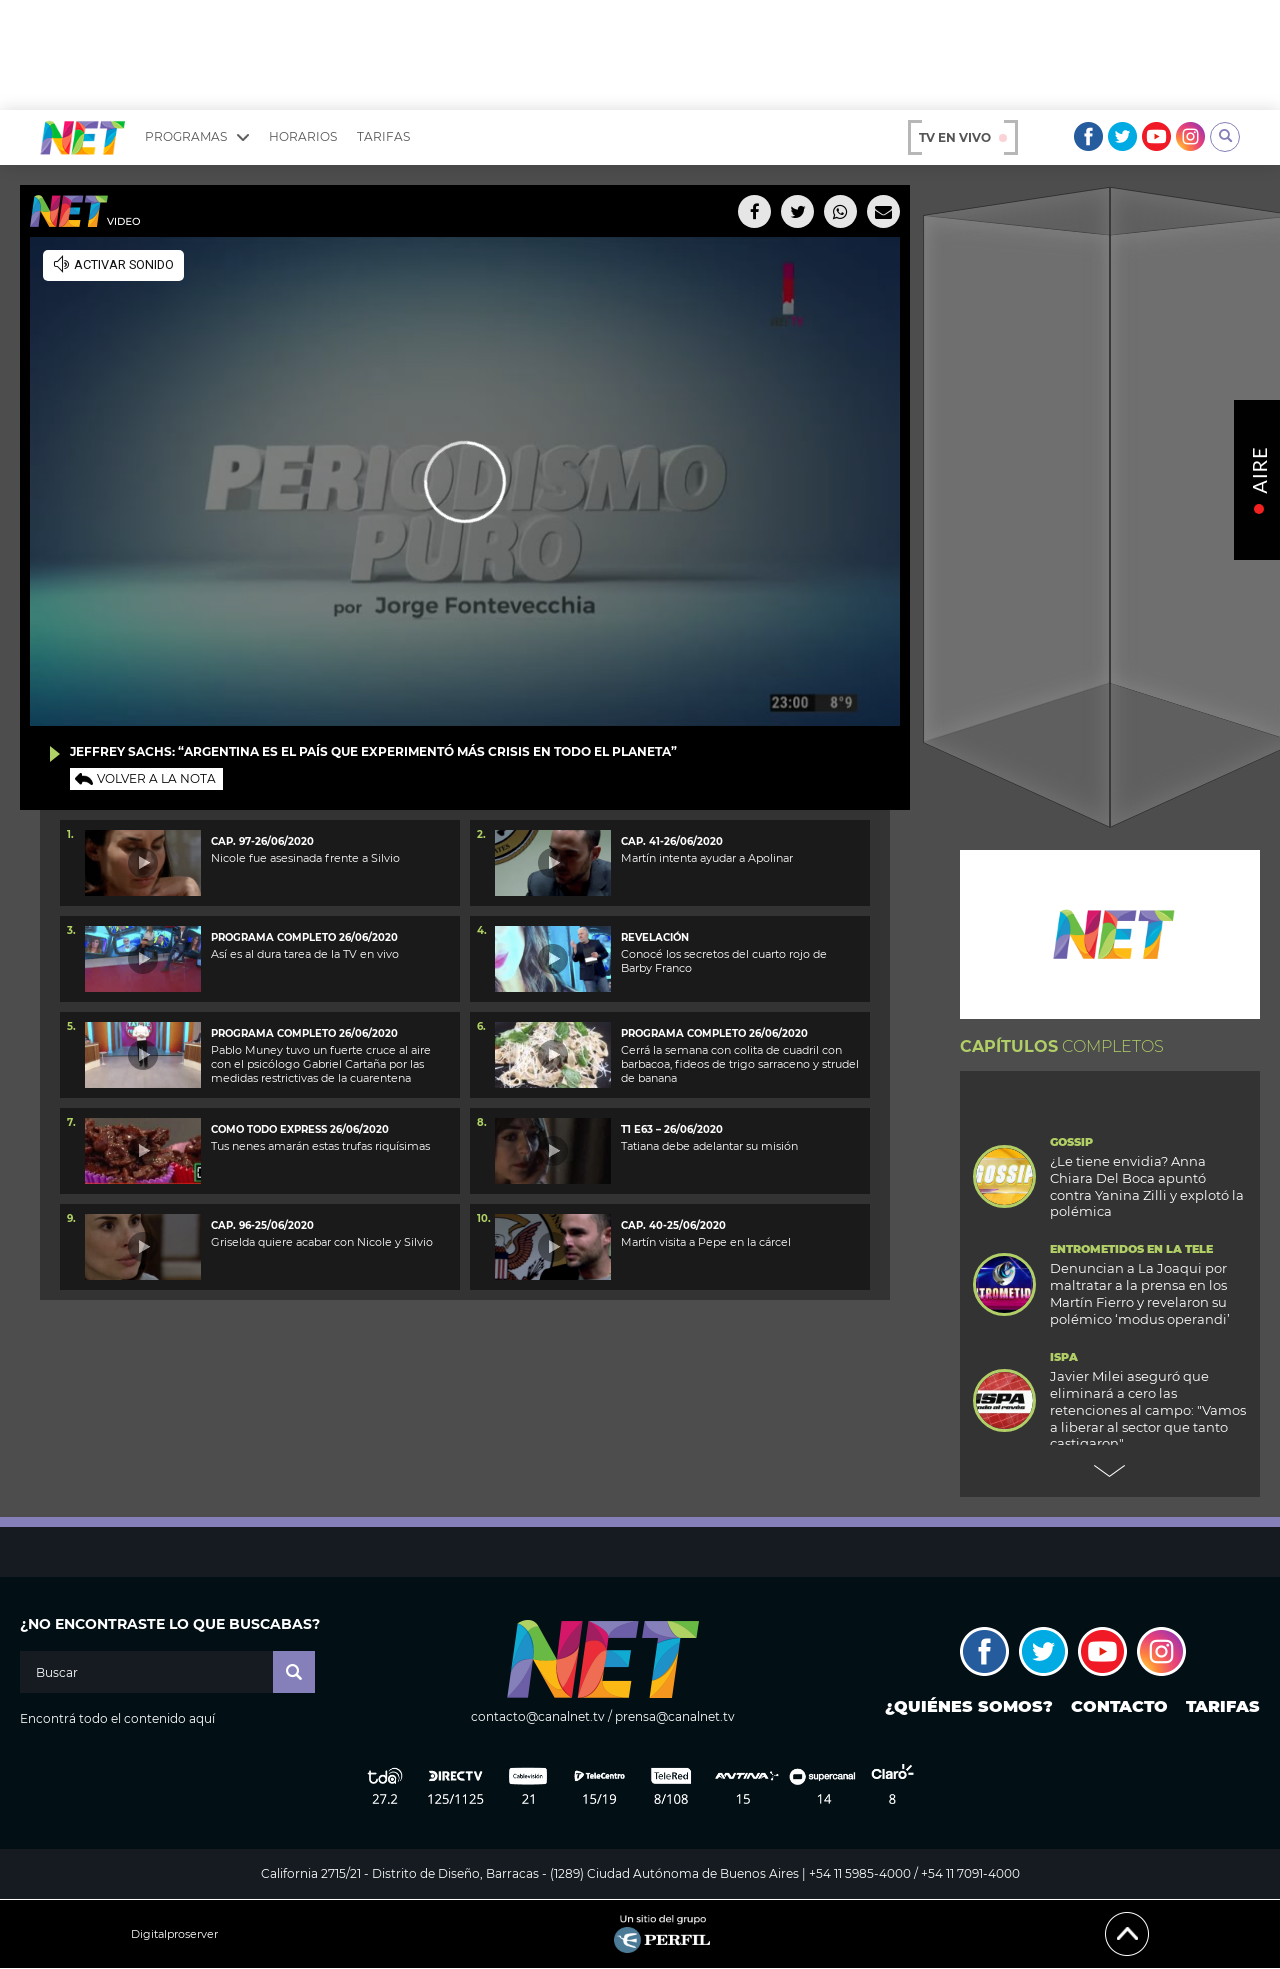 This screenshot has width=1280, height=1969. I want to click on Griselda quiere acabar con Nicole y Silvio, so click(322, 1242).